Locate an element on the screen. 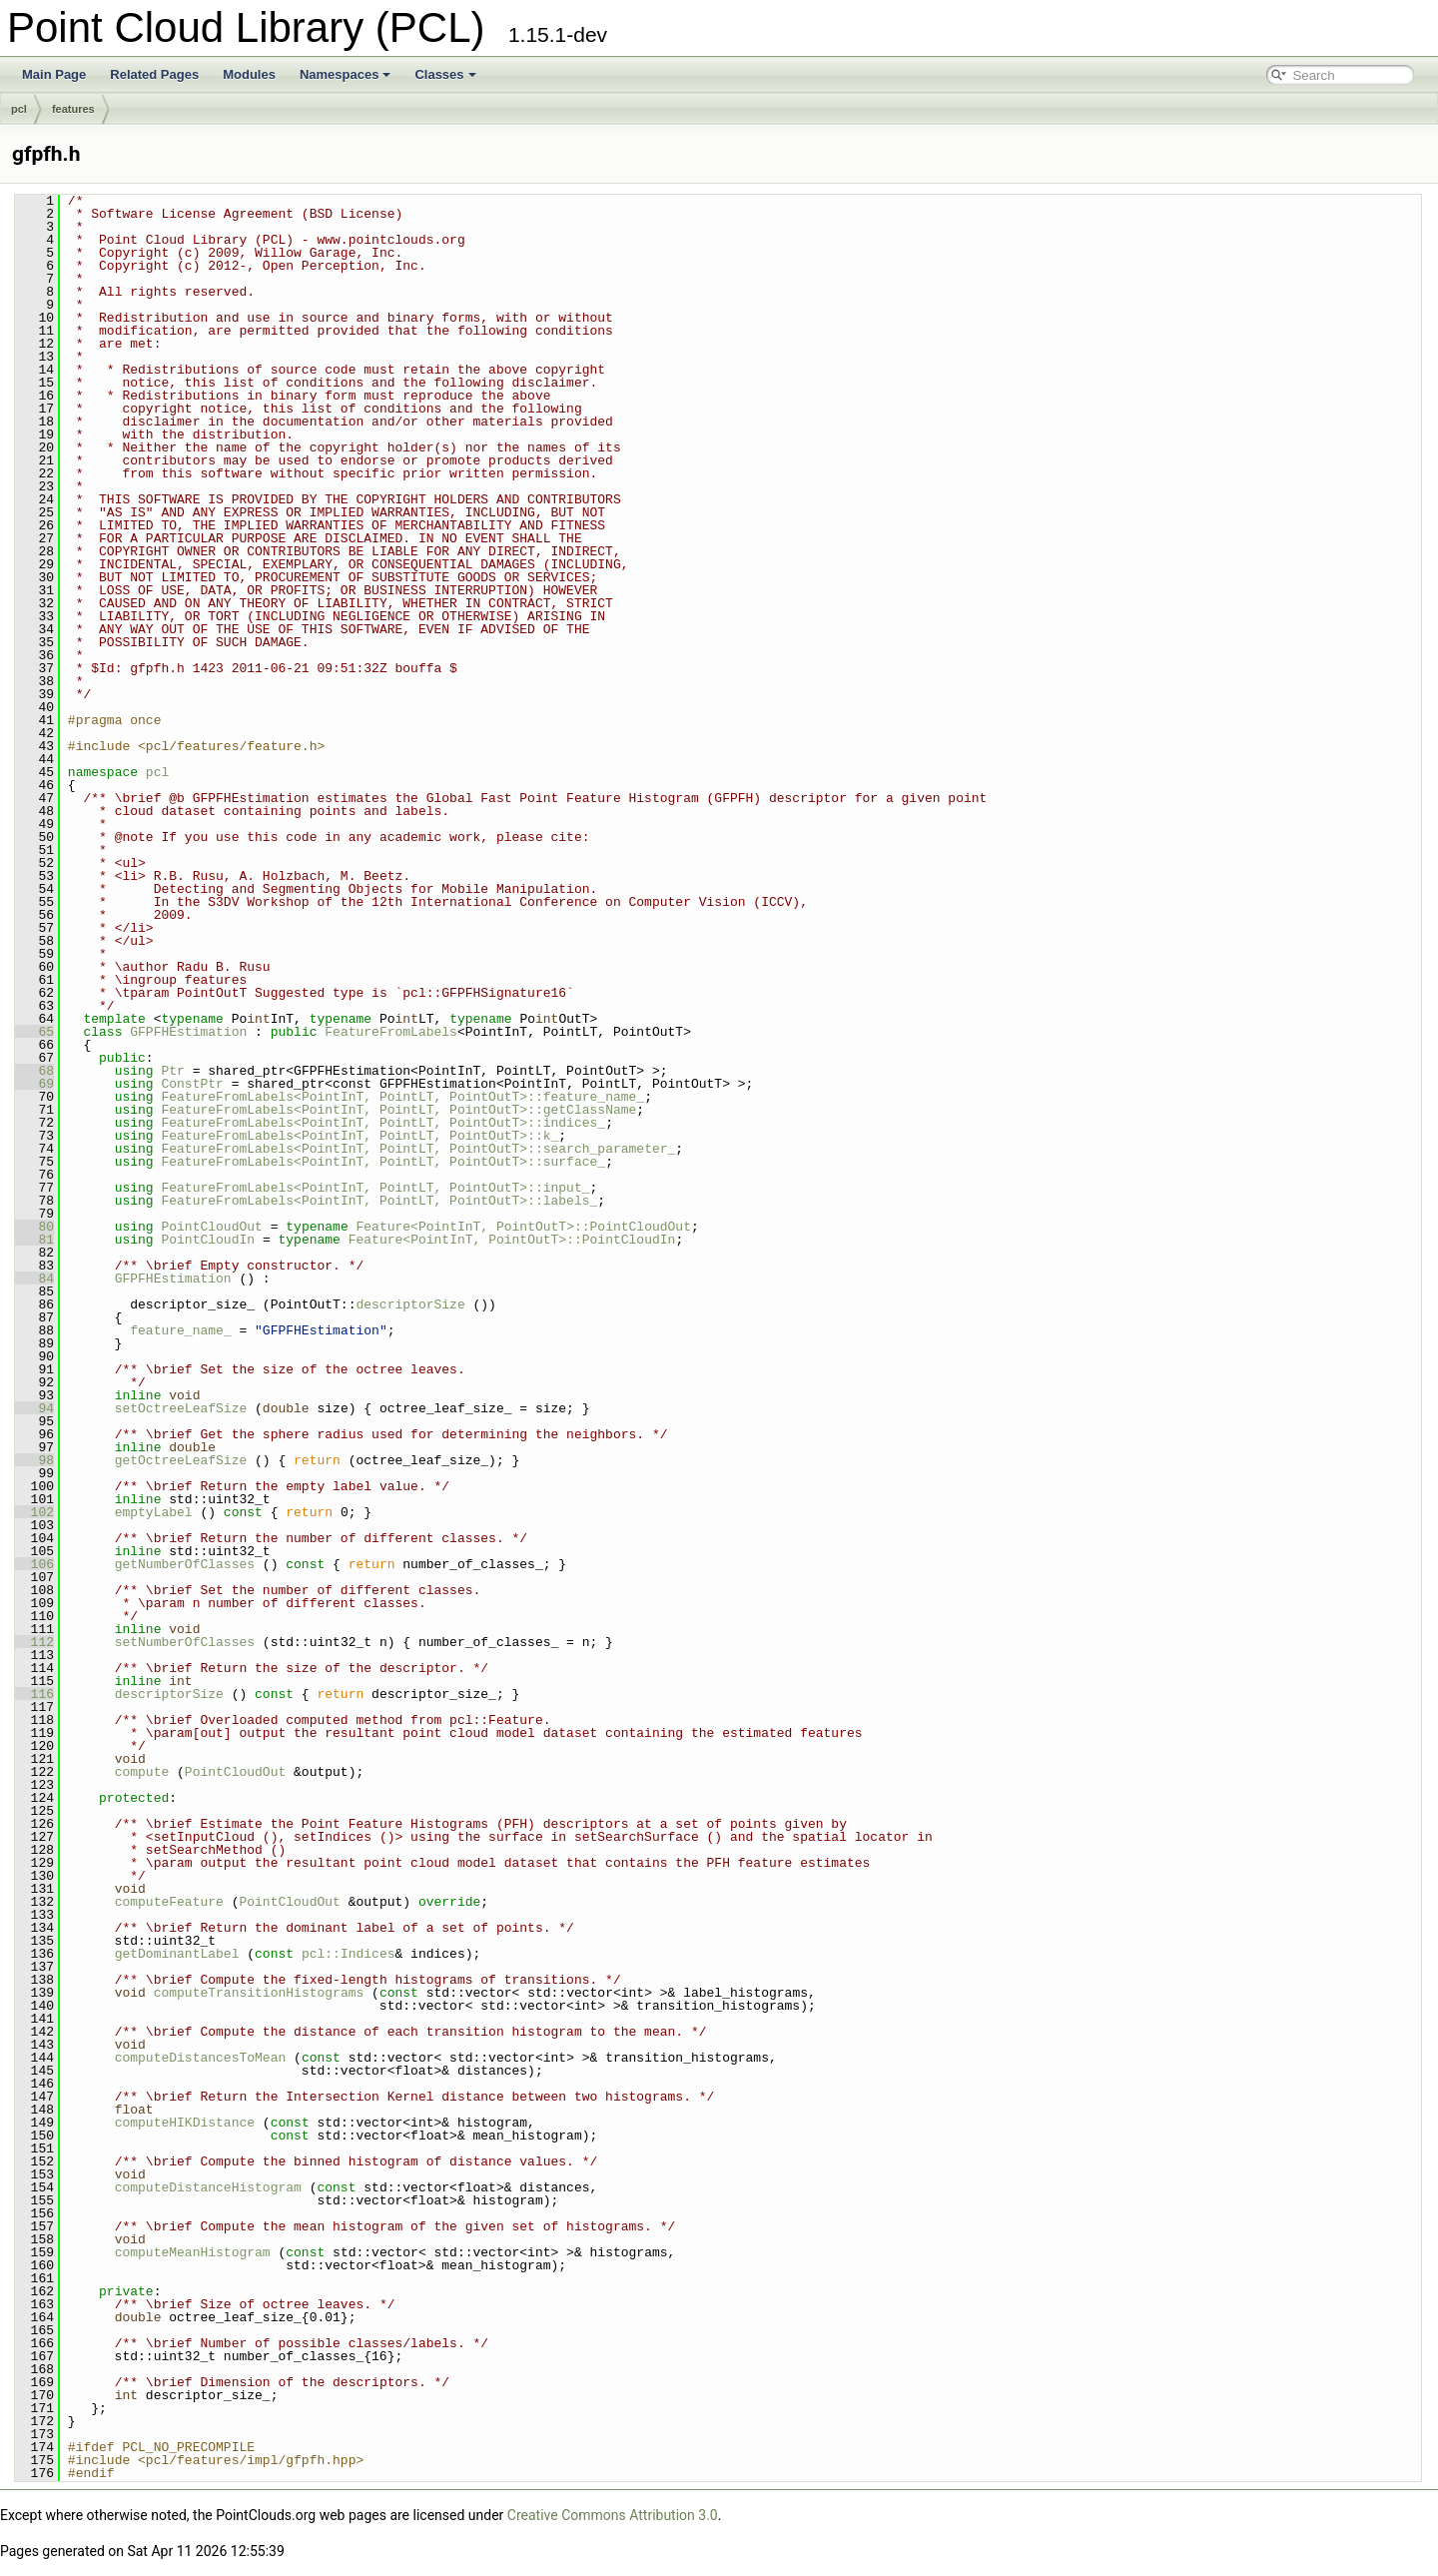 This screenshot has width=1438, height=2576. computeDistanceHistogram is located at coordinates (208, 2187).